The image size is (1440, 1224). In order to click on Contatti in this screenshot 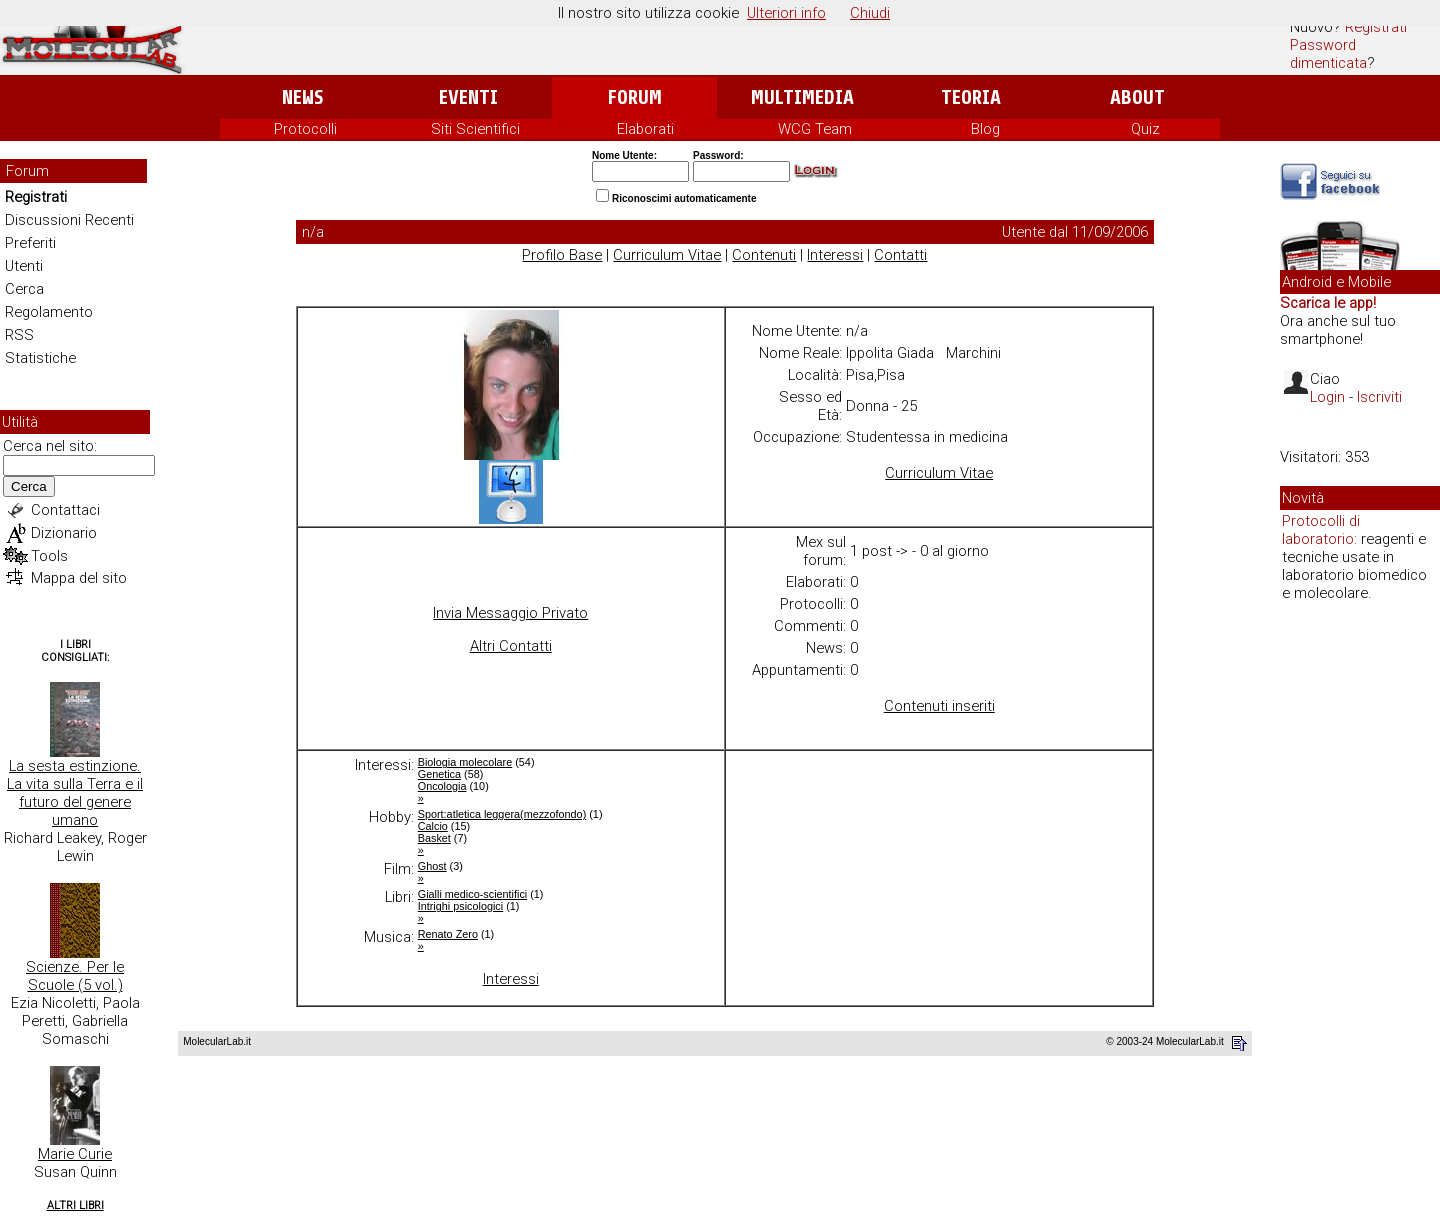, I will do `click(900, 255)`.